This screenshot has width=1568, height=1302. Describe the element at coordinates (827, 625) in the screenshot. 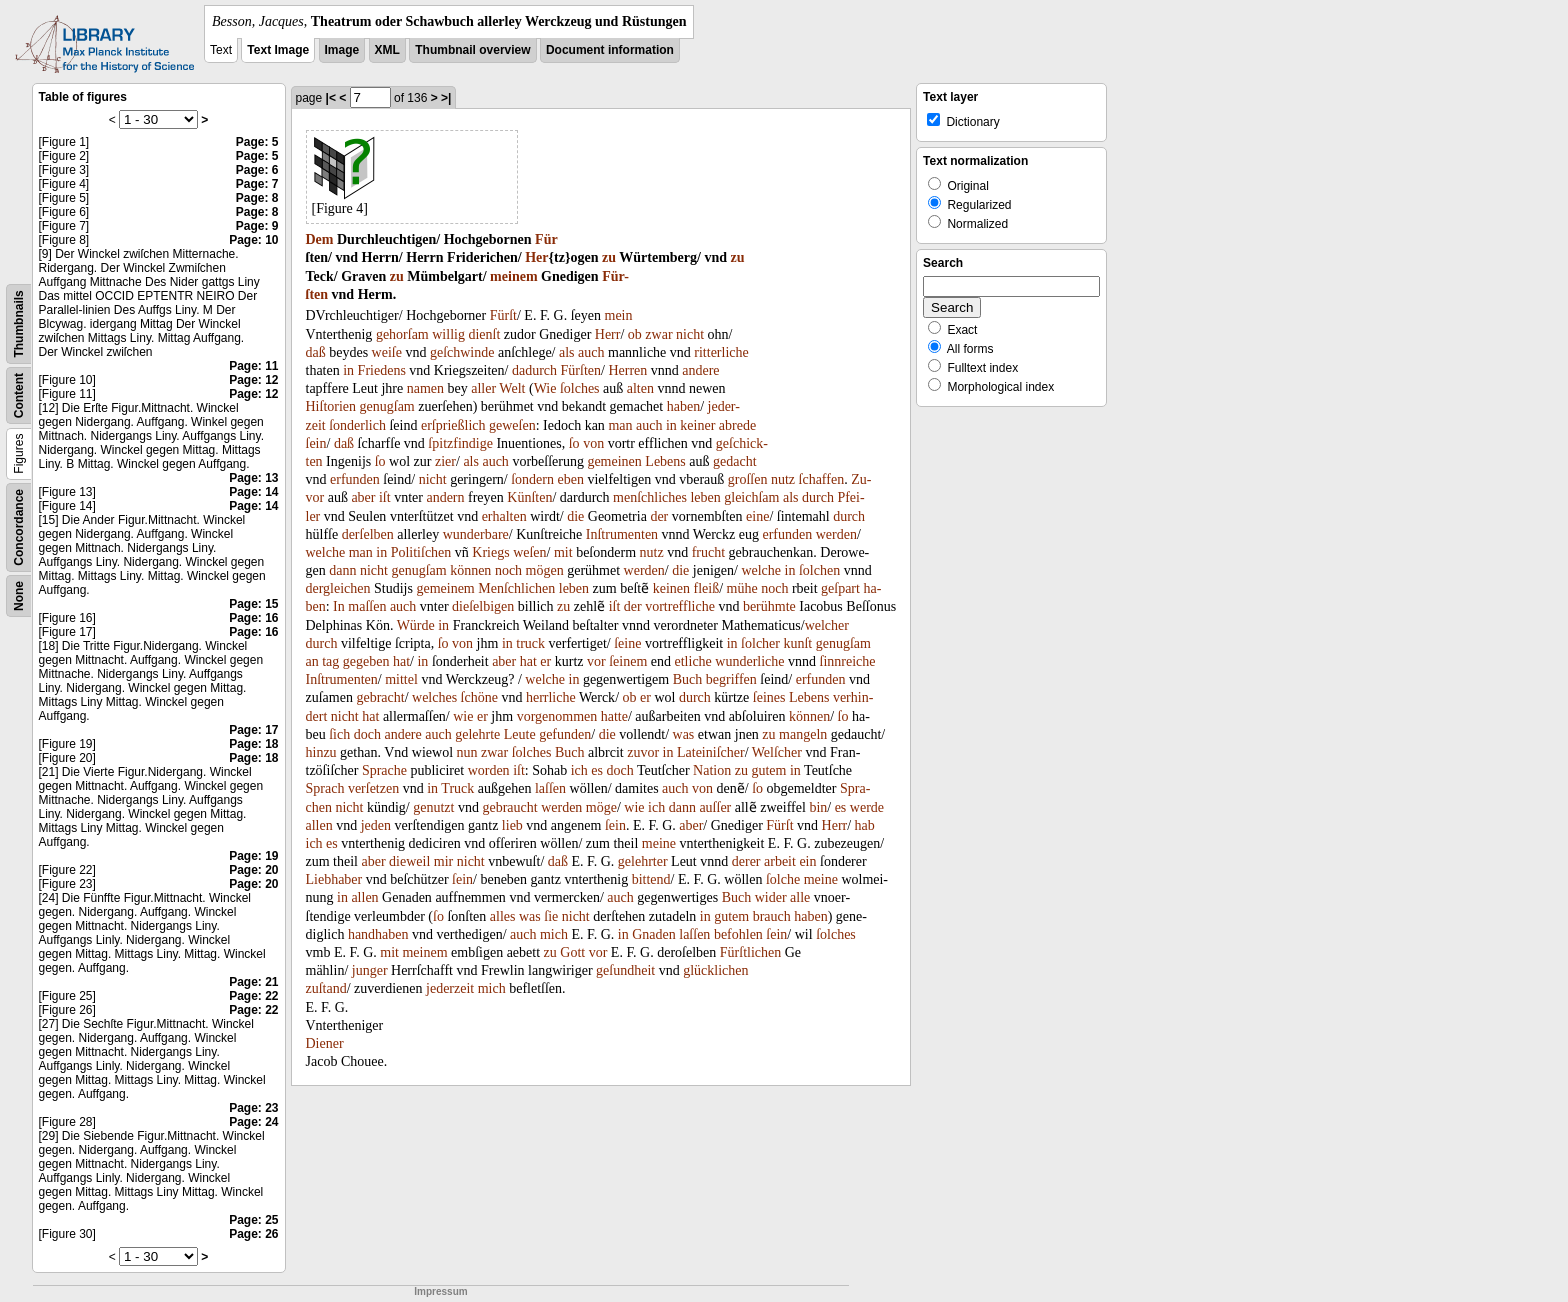

I see `welcher` at that location.